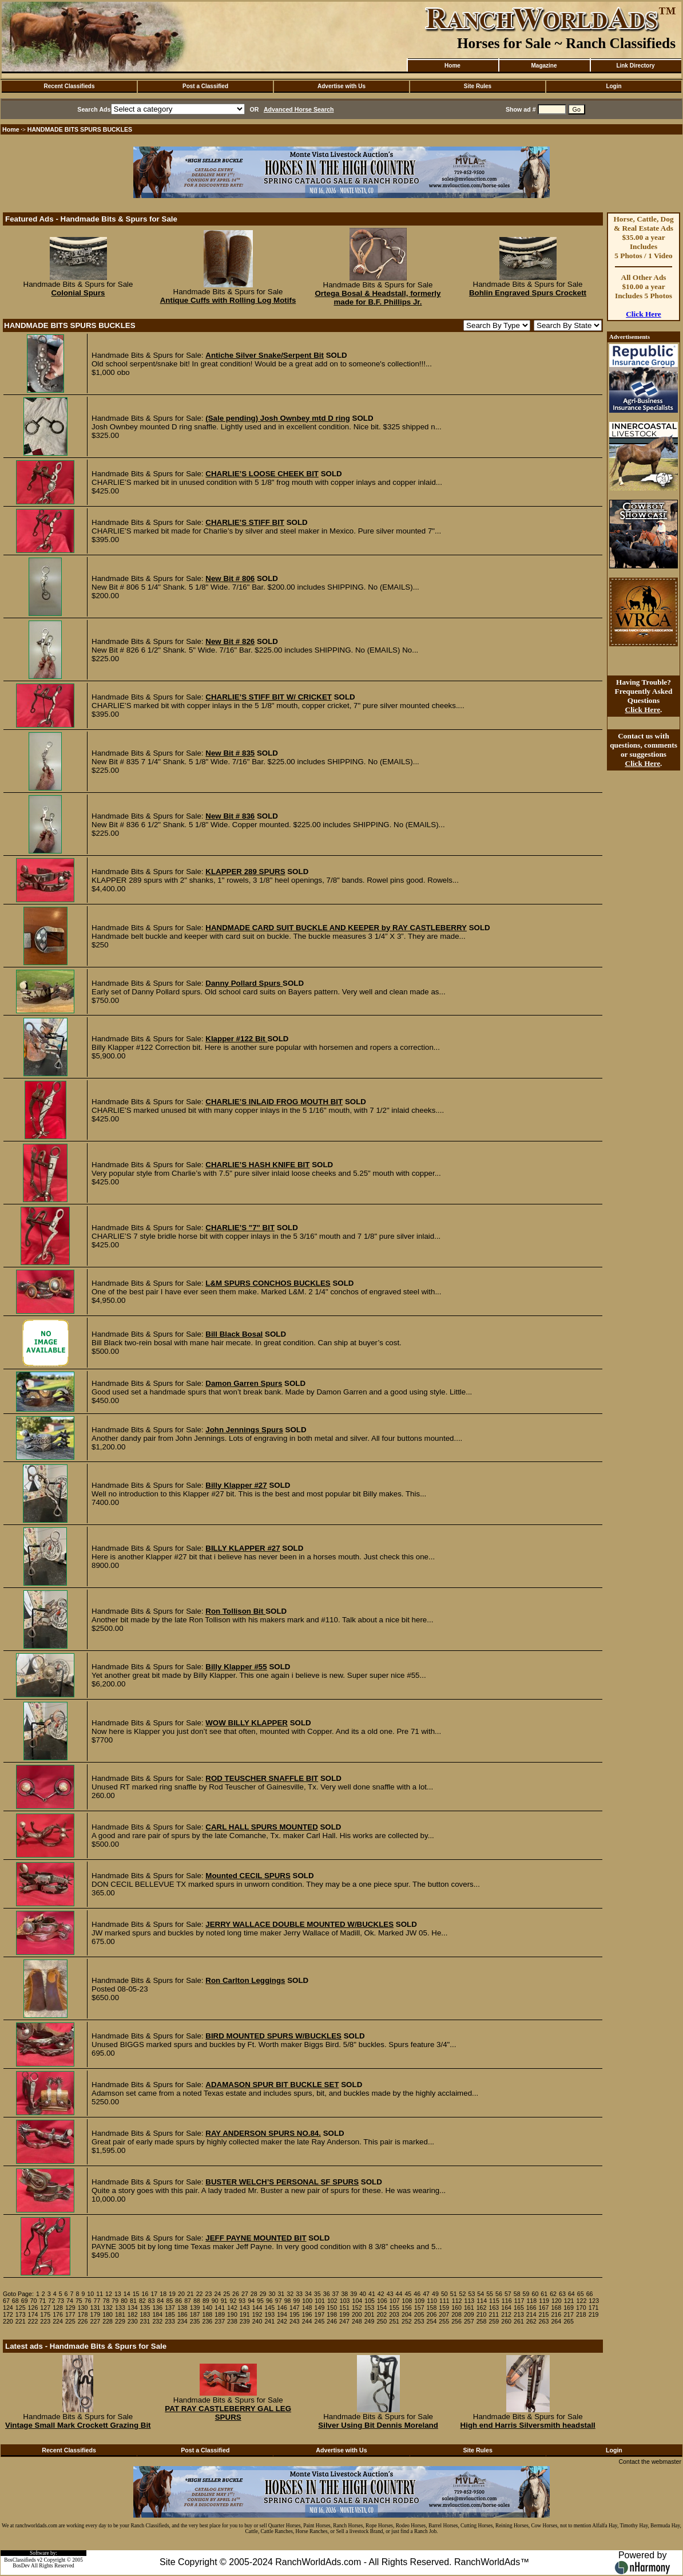 This screenshot has height=2576, width=683. What do you see at coordinates (108, 2293) in the screenshot?
I see `12` at bounding box center [108, 2293].